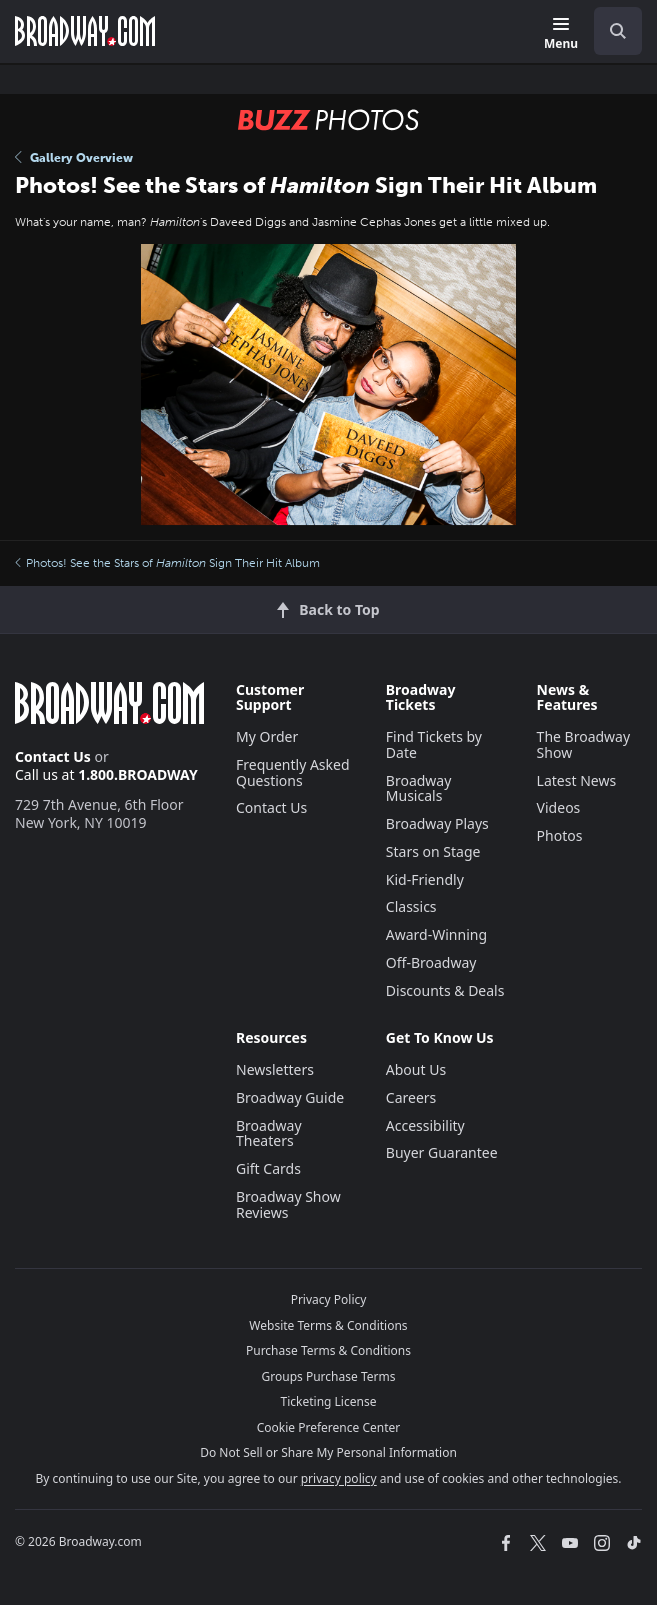  Describe the element at coordinates (425, 1125) in the screenshot. I see `Accessibility` at that location.